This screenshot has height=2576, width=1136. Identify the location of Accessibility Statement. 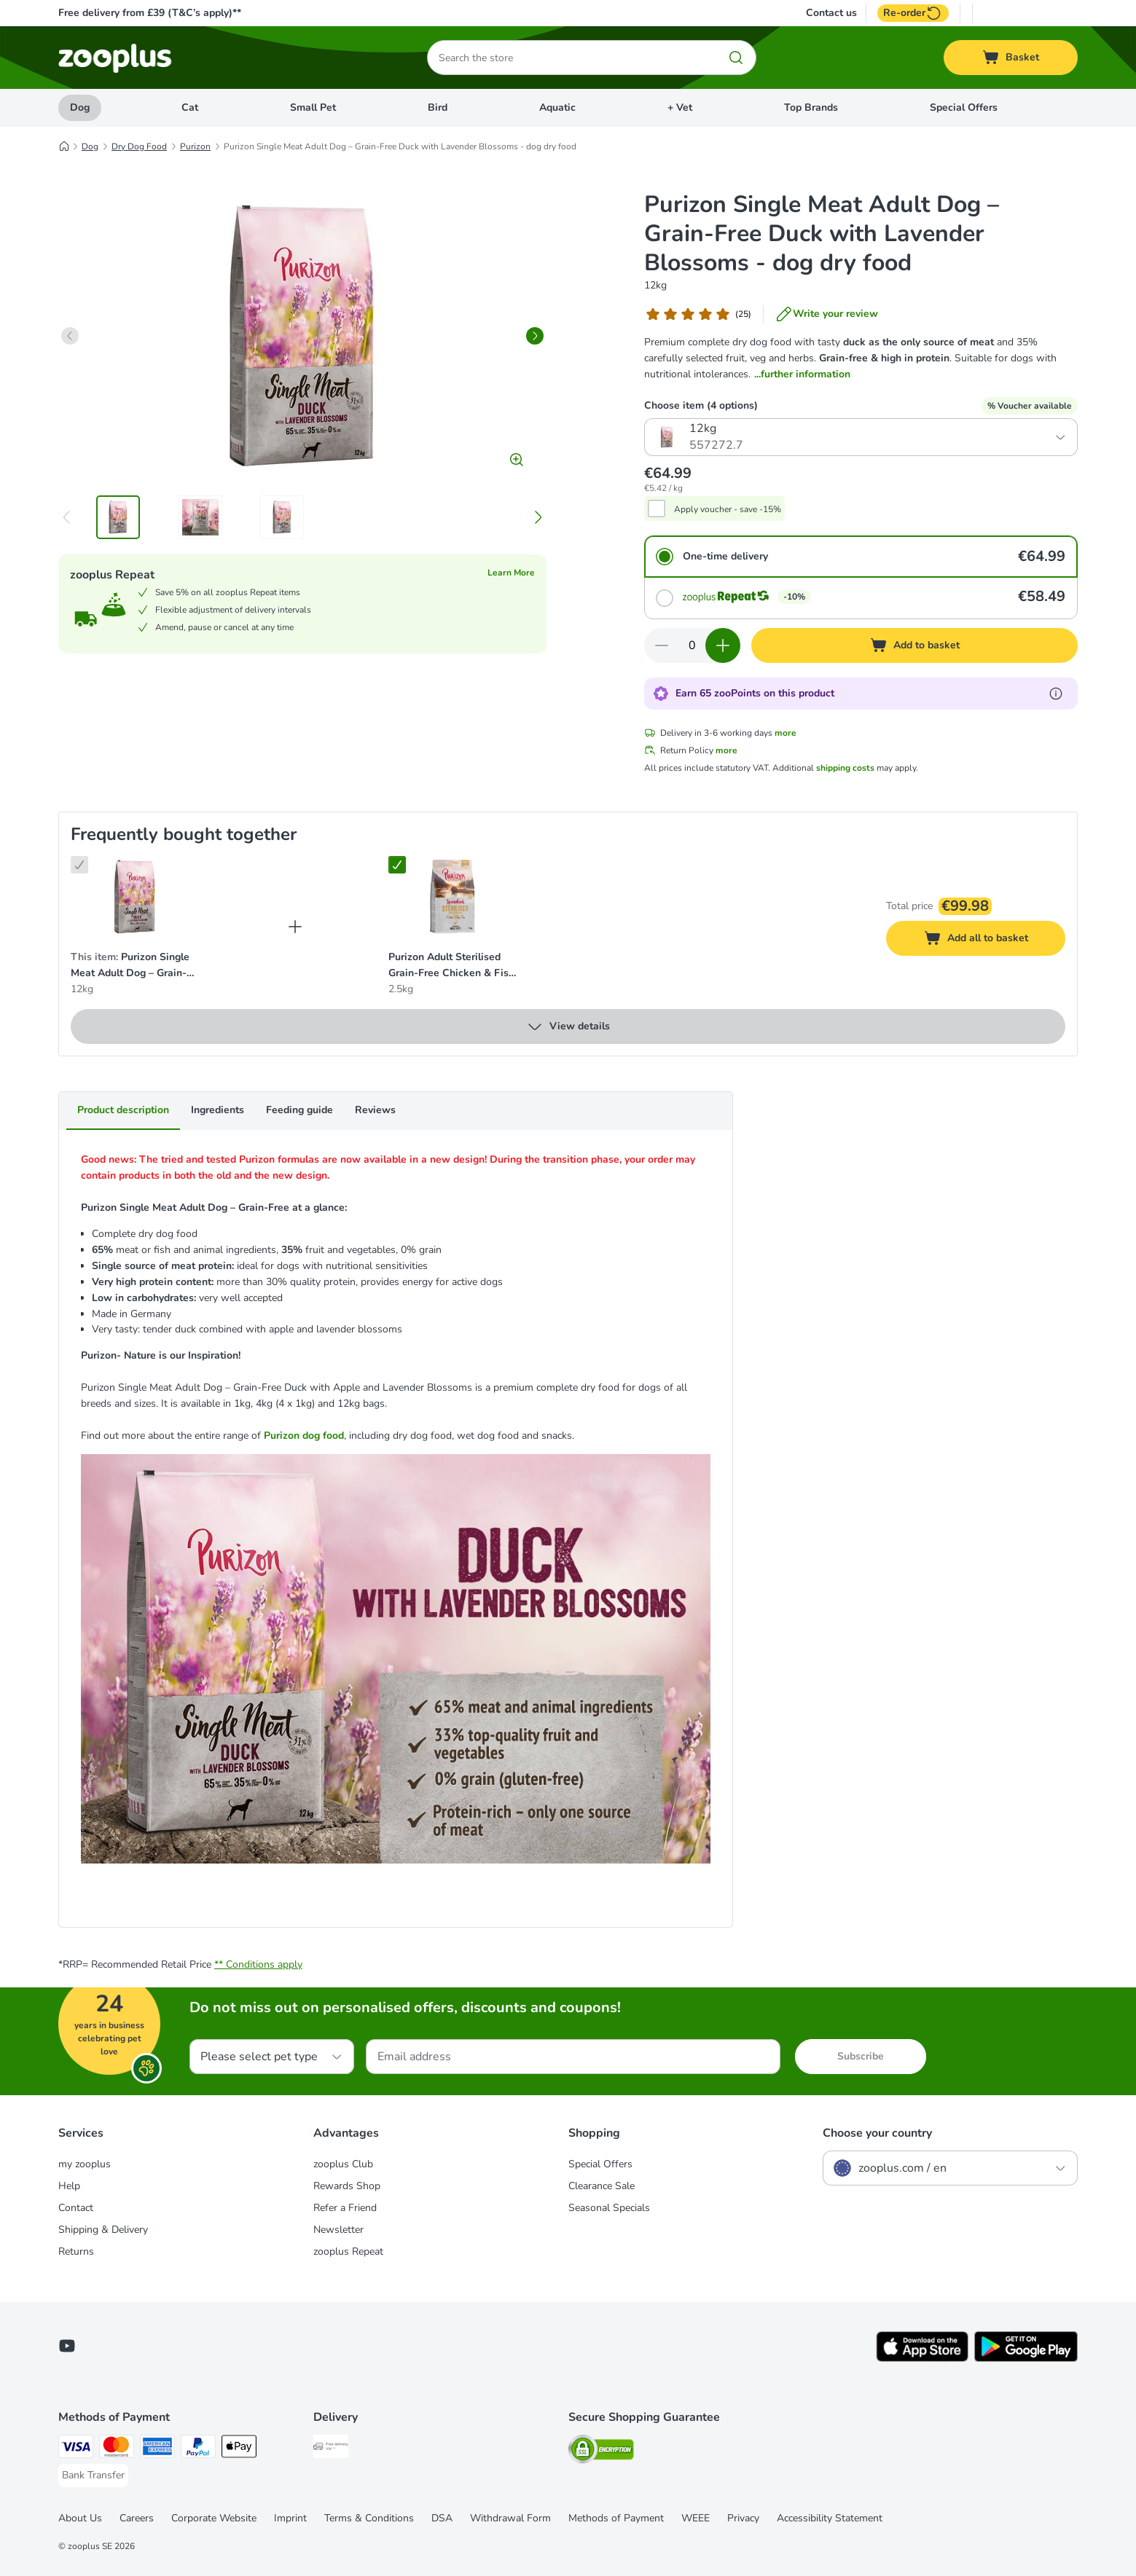
(829, 2518).